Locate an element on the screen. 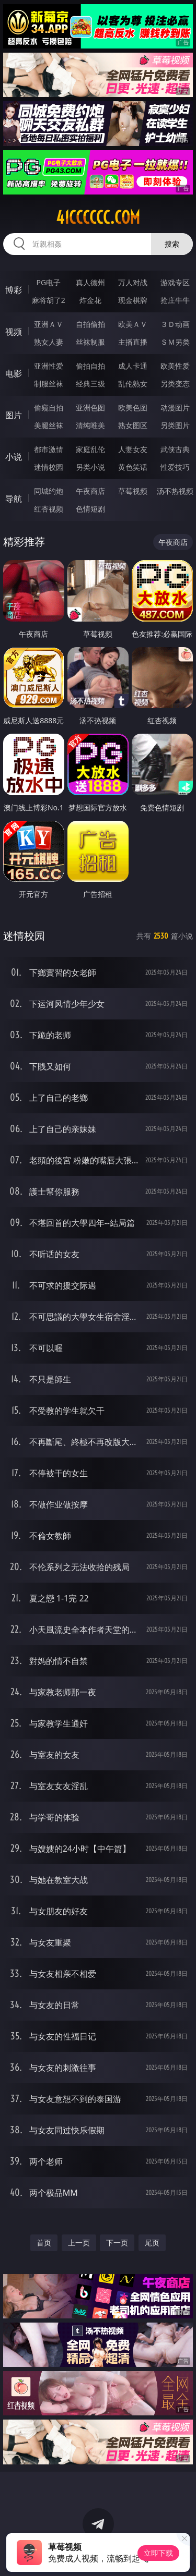 This screenshot has height=2576, width=196. 熟女图区 is located at coordinates (132, 425).